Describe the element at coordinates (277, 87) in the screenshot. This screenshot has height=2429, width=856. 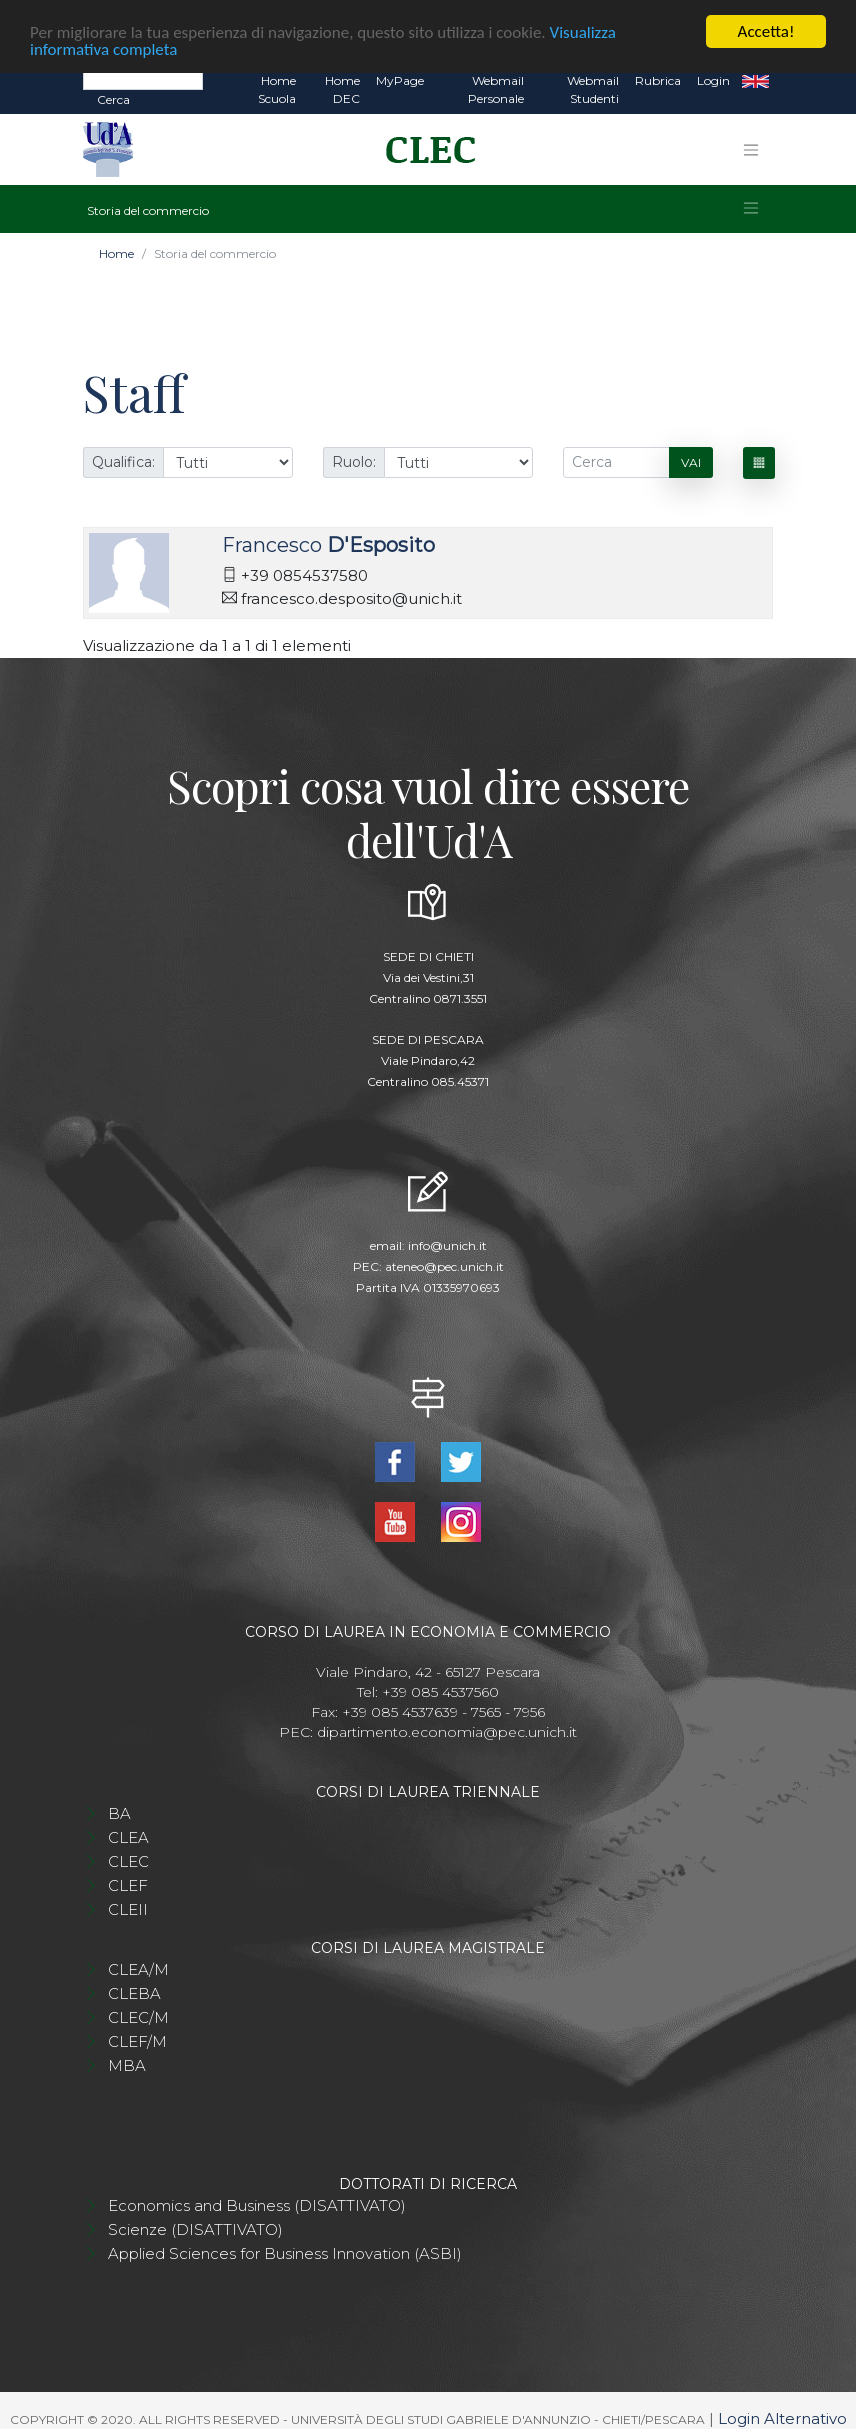
I see `Home Scuola` at that location.